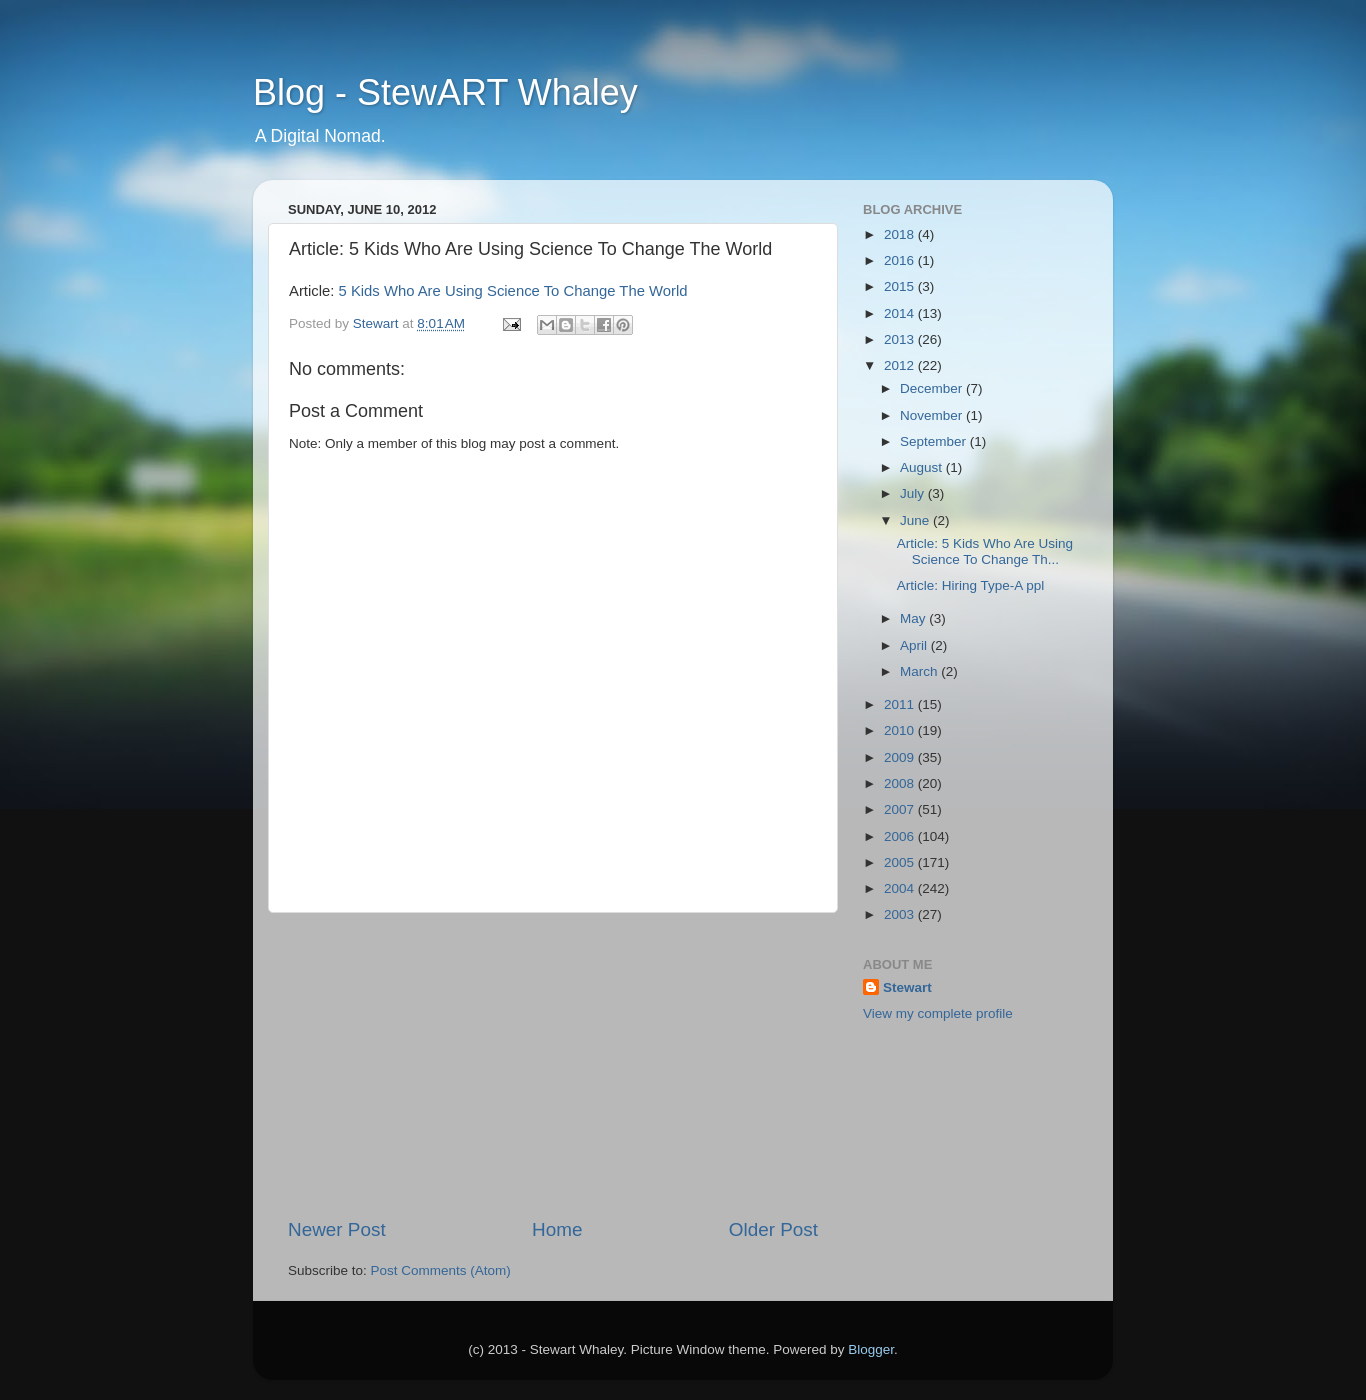  I want to click on 5 Kids Who Are Using Science To Change The World, so click(513, 291).